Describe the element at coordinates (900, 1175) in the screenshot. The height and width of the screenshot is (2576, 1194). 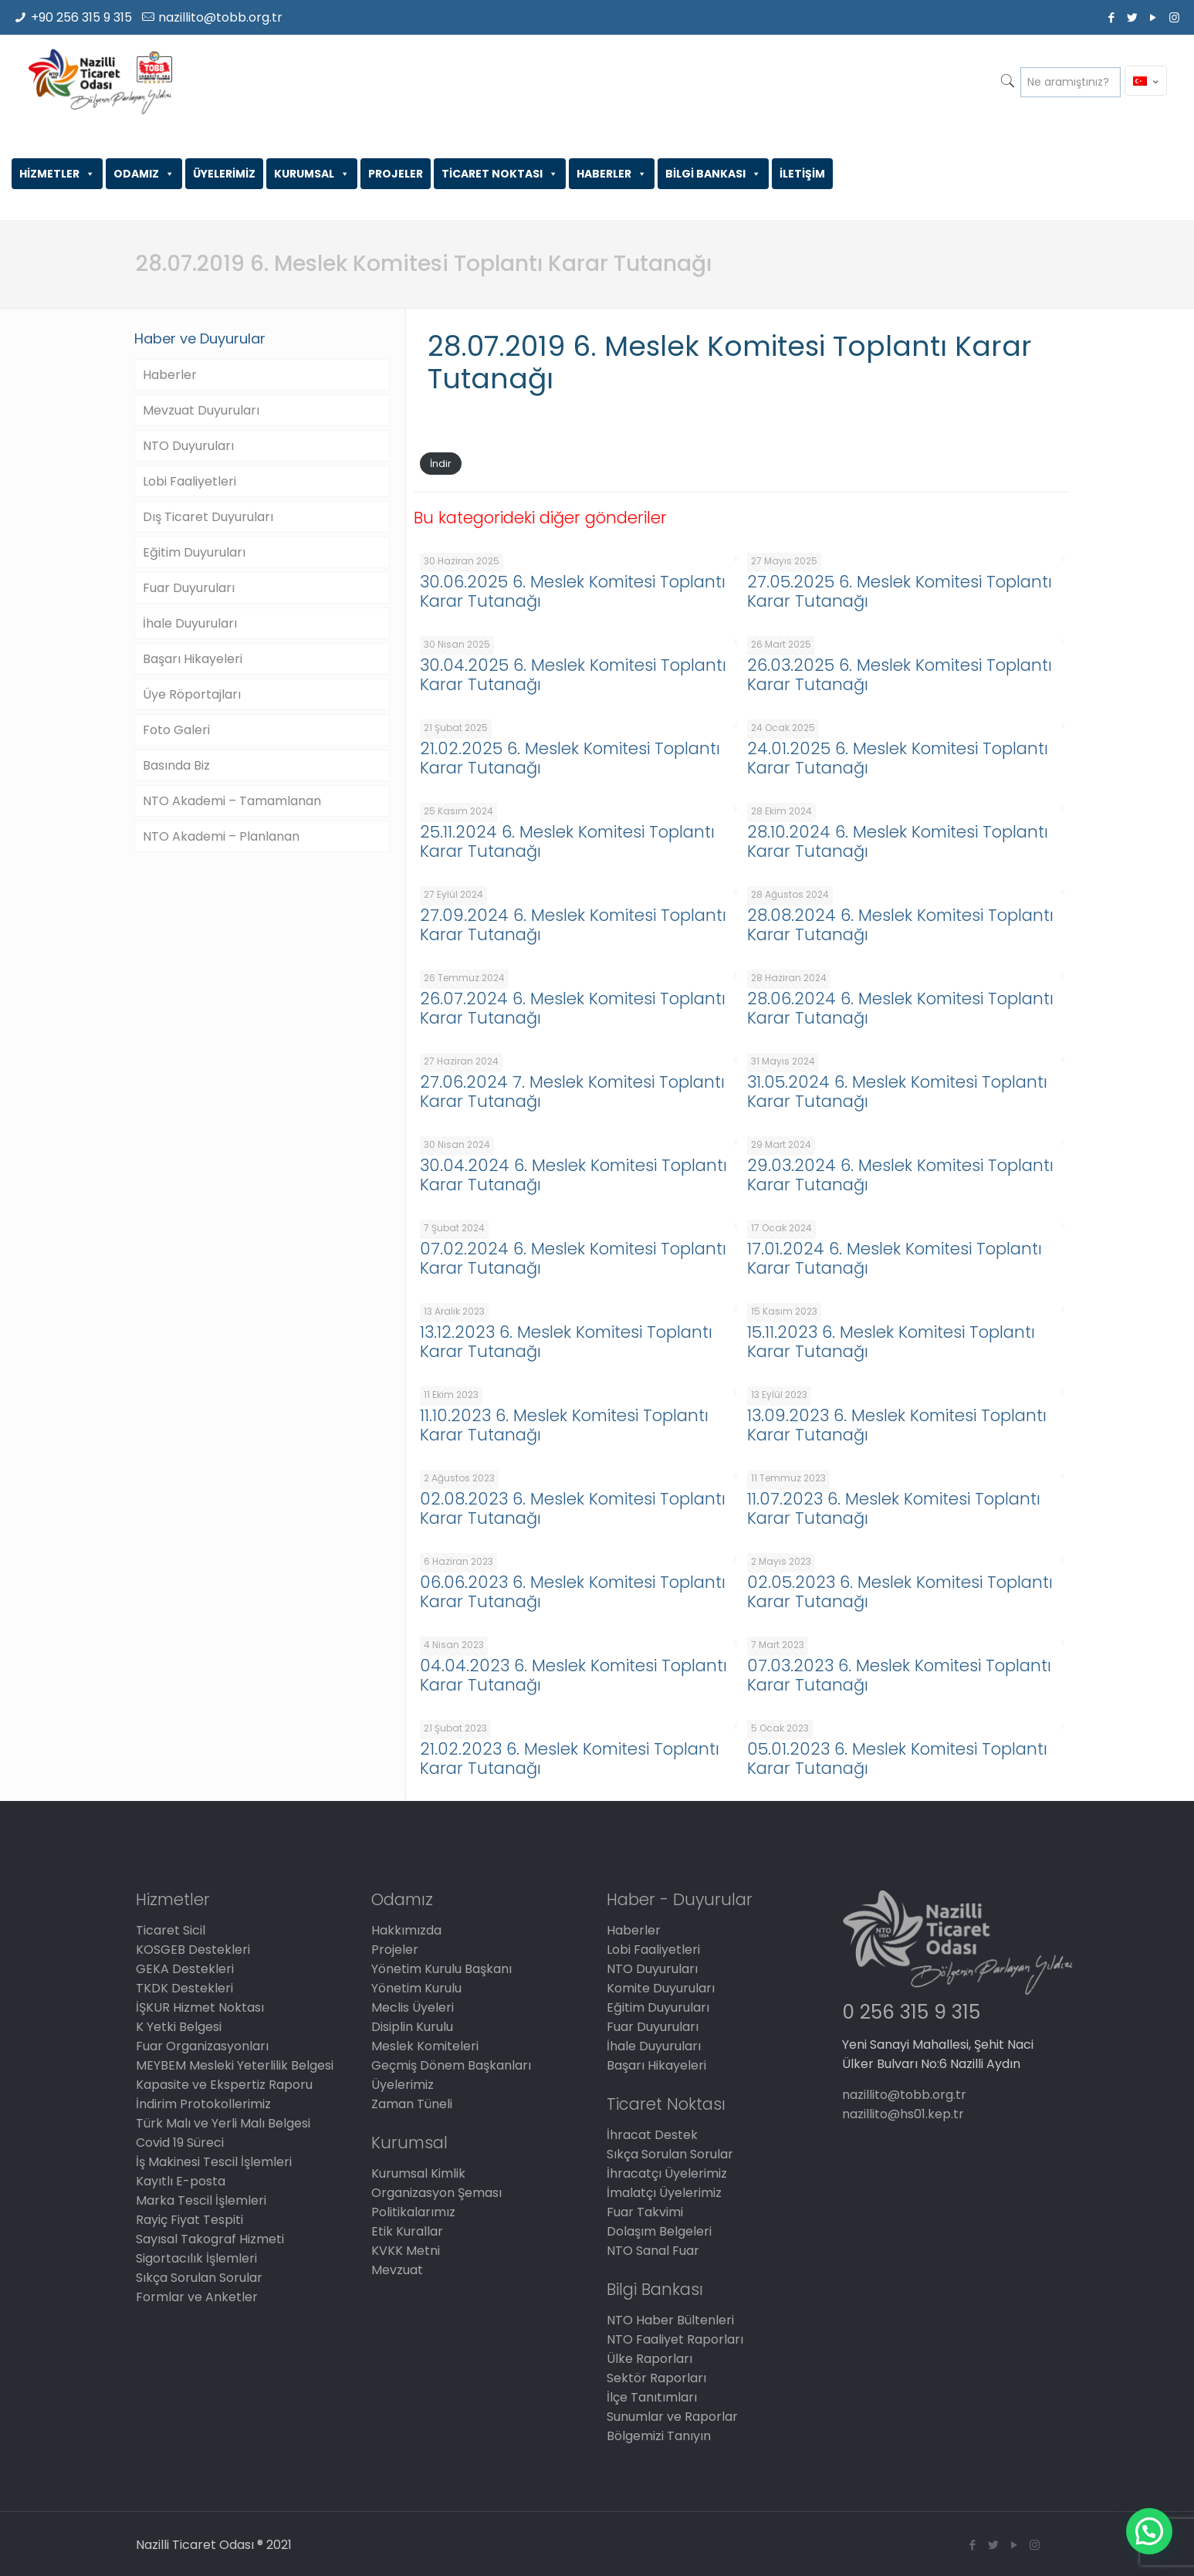
I see `29.03.2024 6. Meslek Komitesi Toplantı Karar Tutanağı` at that location.